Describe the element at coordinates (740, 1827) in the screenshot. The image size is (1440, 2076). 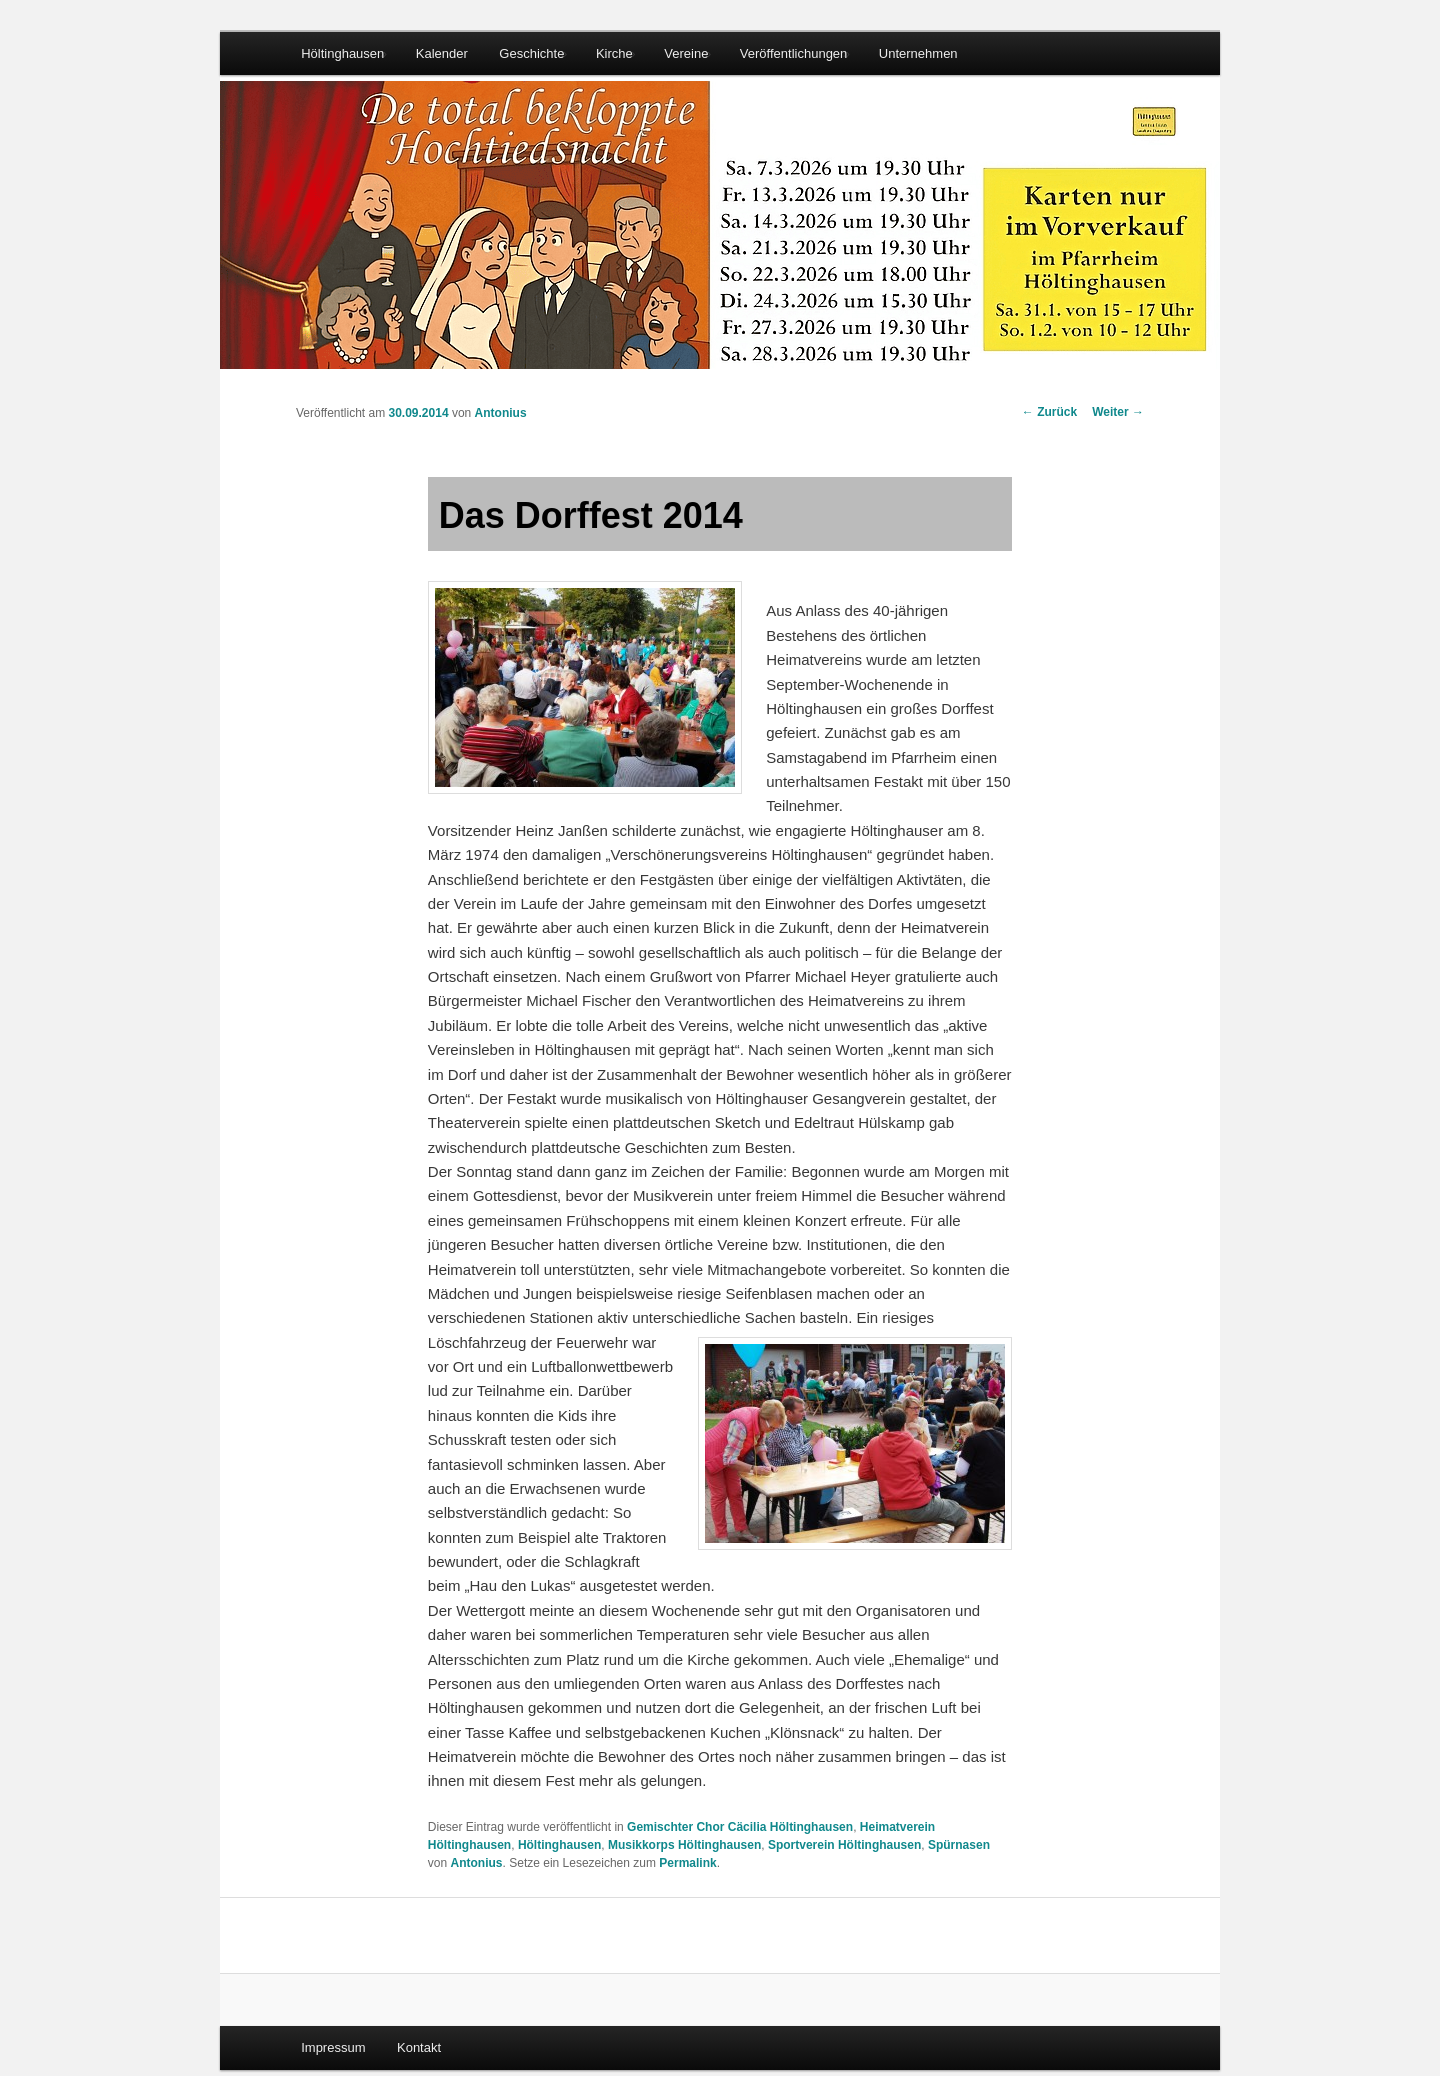
I see `Gemischter Chor Cäcilia Höltinghausen` at that location.